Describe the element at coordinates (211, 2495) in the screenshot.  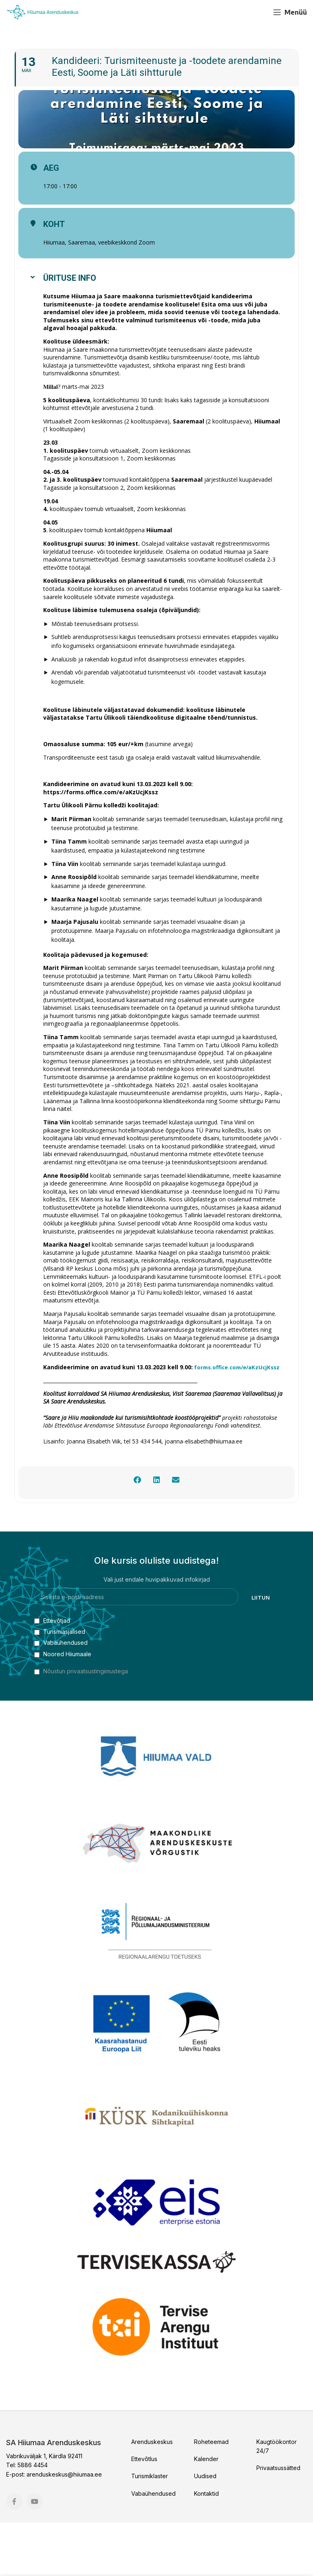
I see `Roheteemad` at that location.